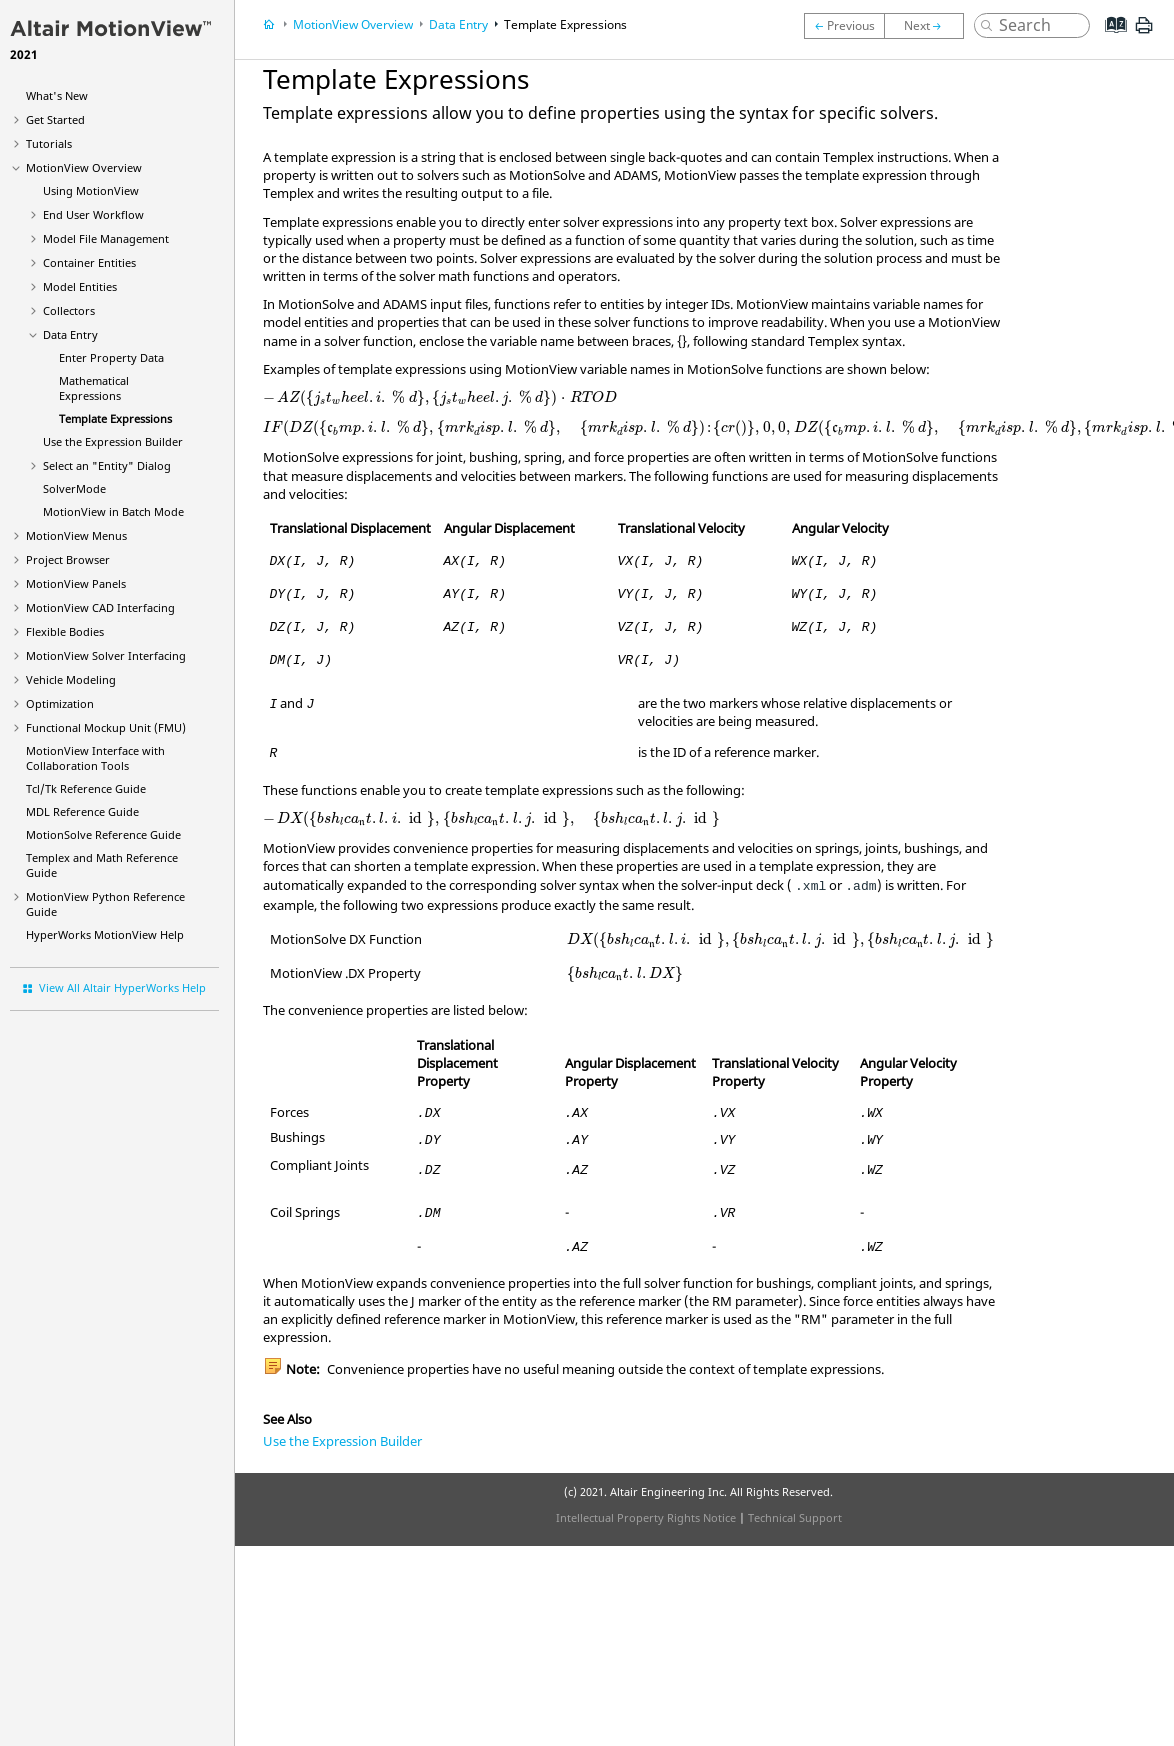 The image size is (1174, 1746). Describe the element at coordinates (91, 190) in the screenshot. I see `Using` at that location.